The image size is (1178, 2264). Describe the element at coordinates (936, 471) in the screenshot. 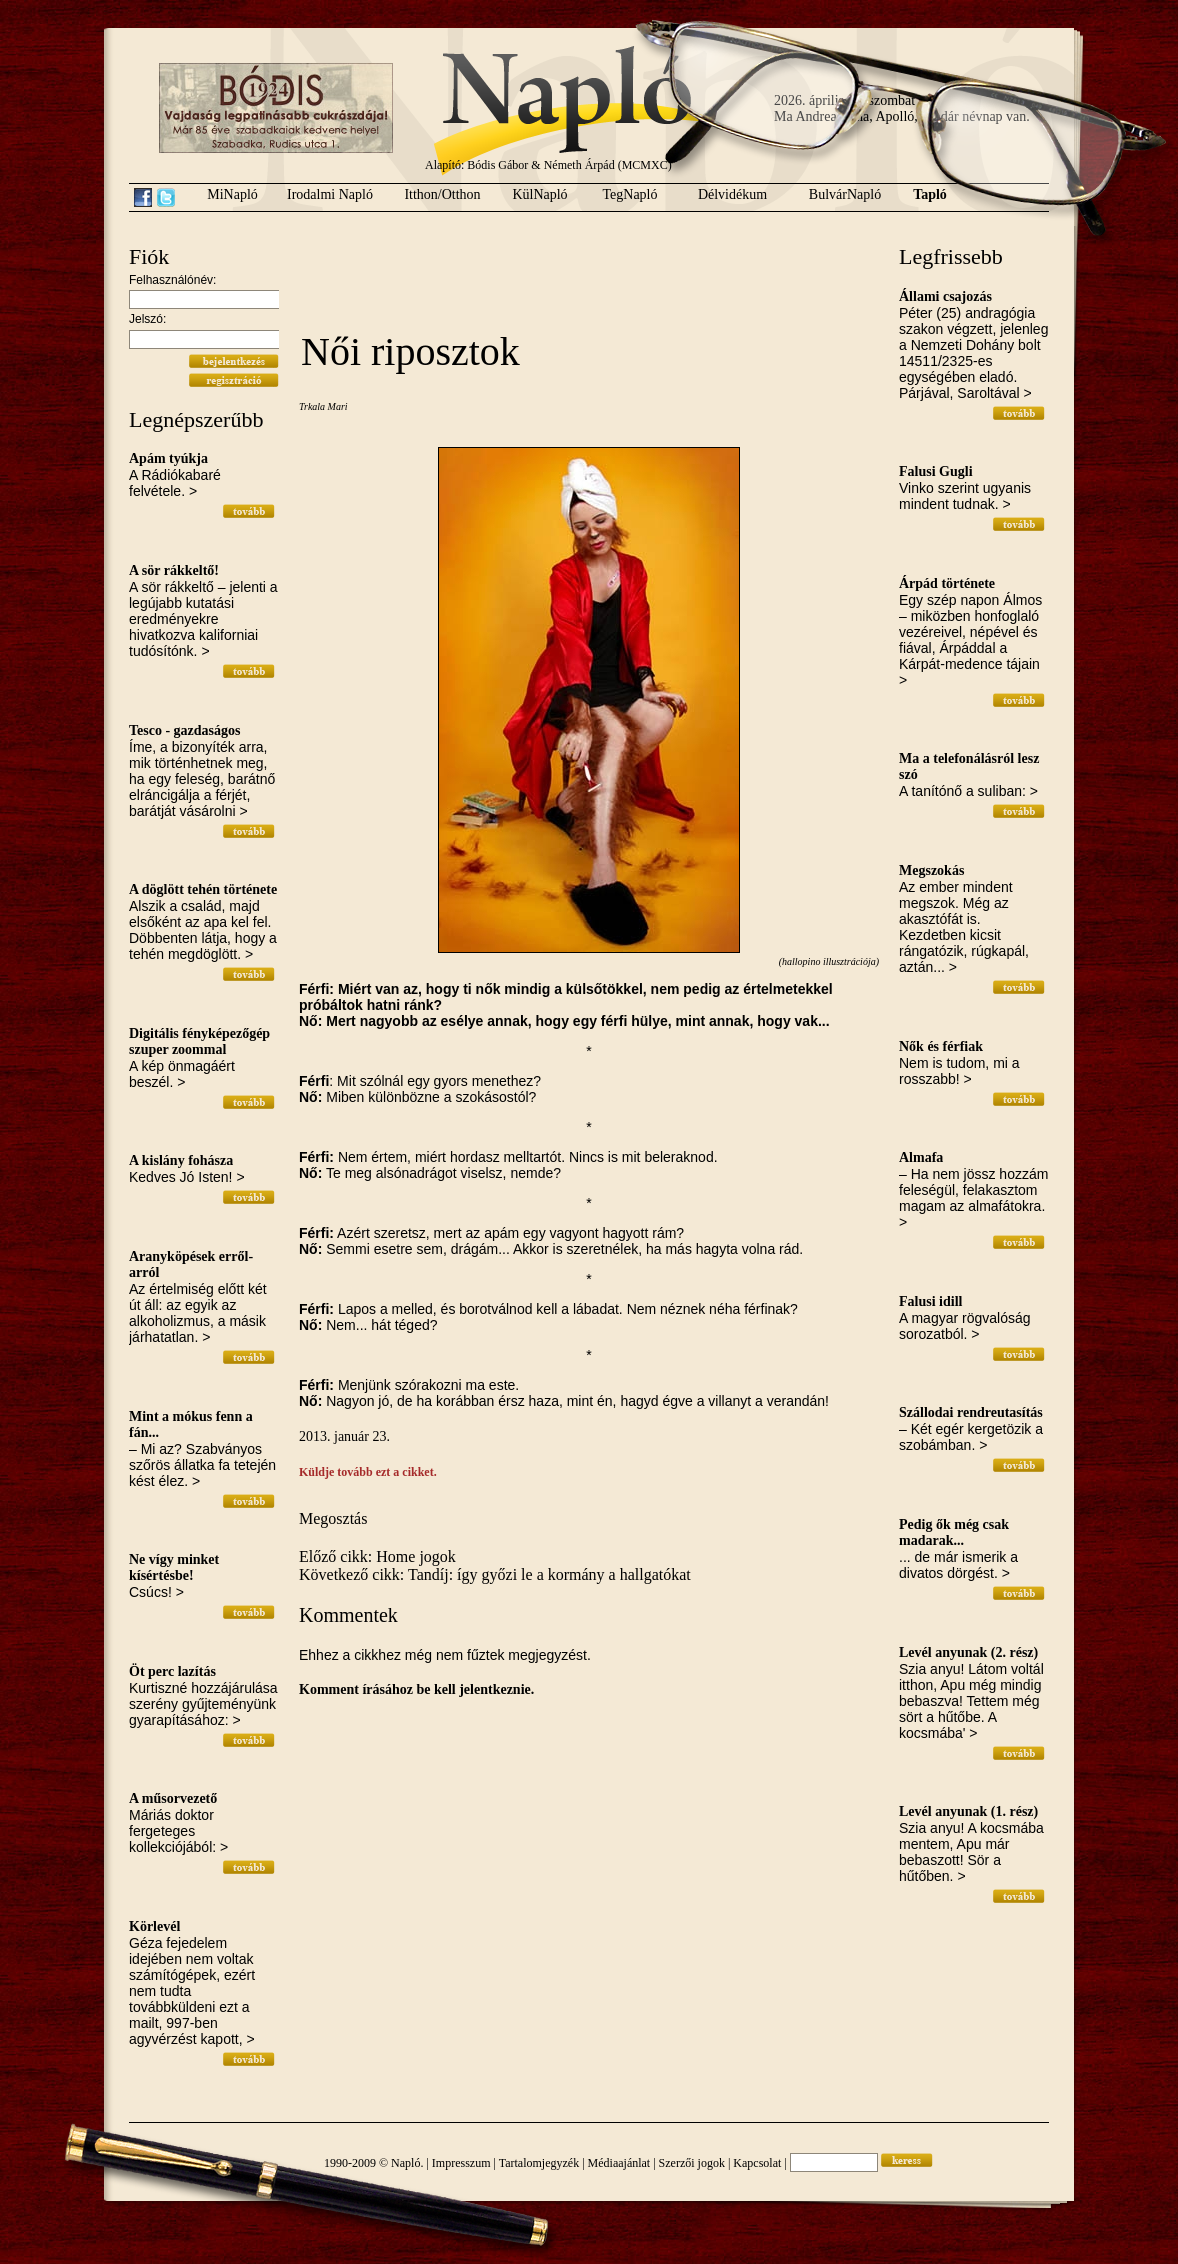

I see `Falusi Gugli` at that location.